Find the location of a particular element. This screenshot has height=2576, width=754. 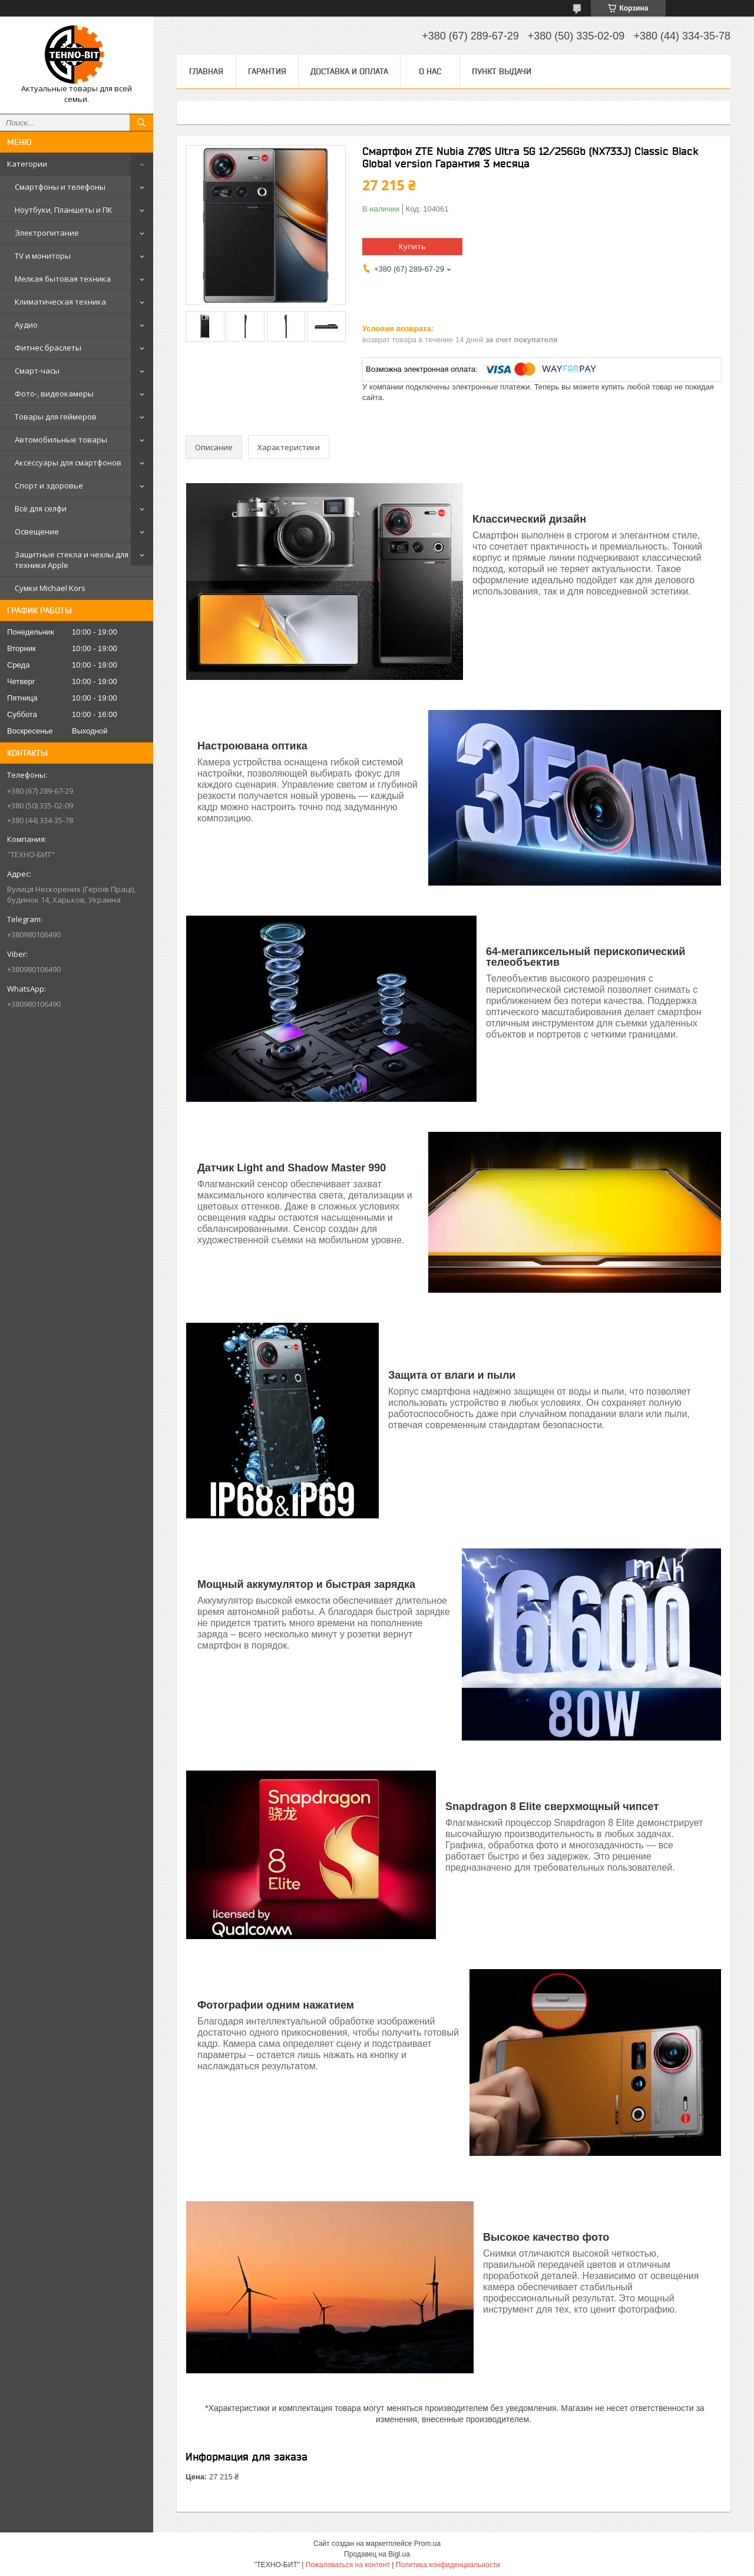

Пожаловаться на контент is located at coordinates (348, 2565).